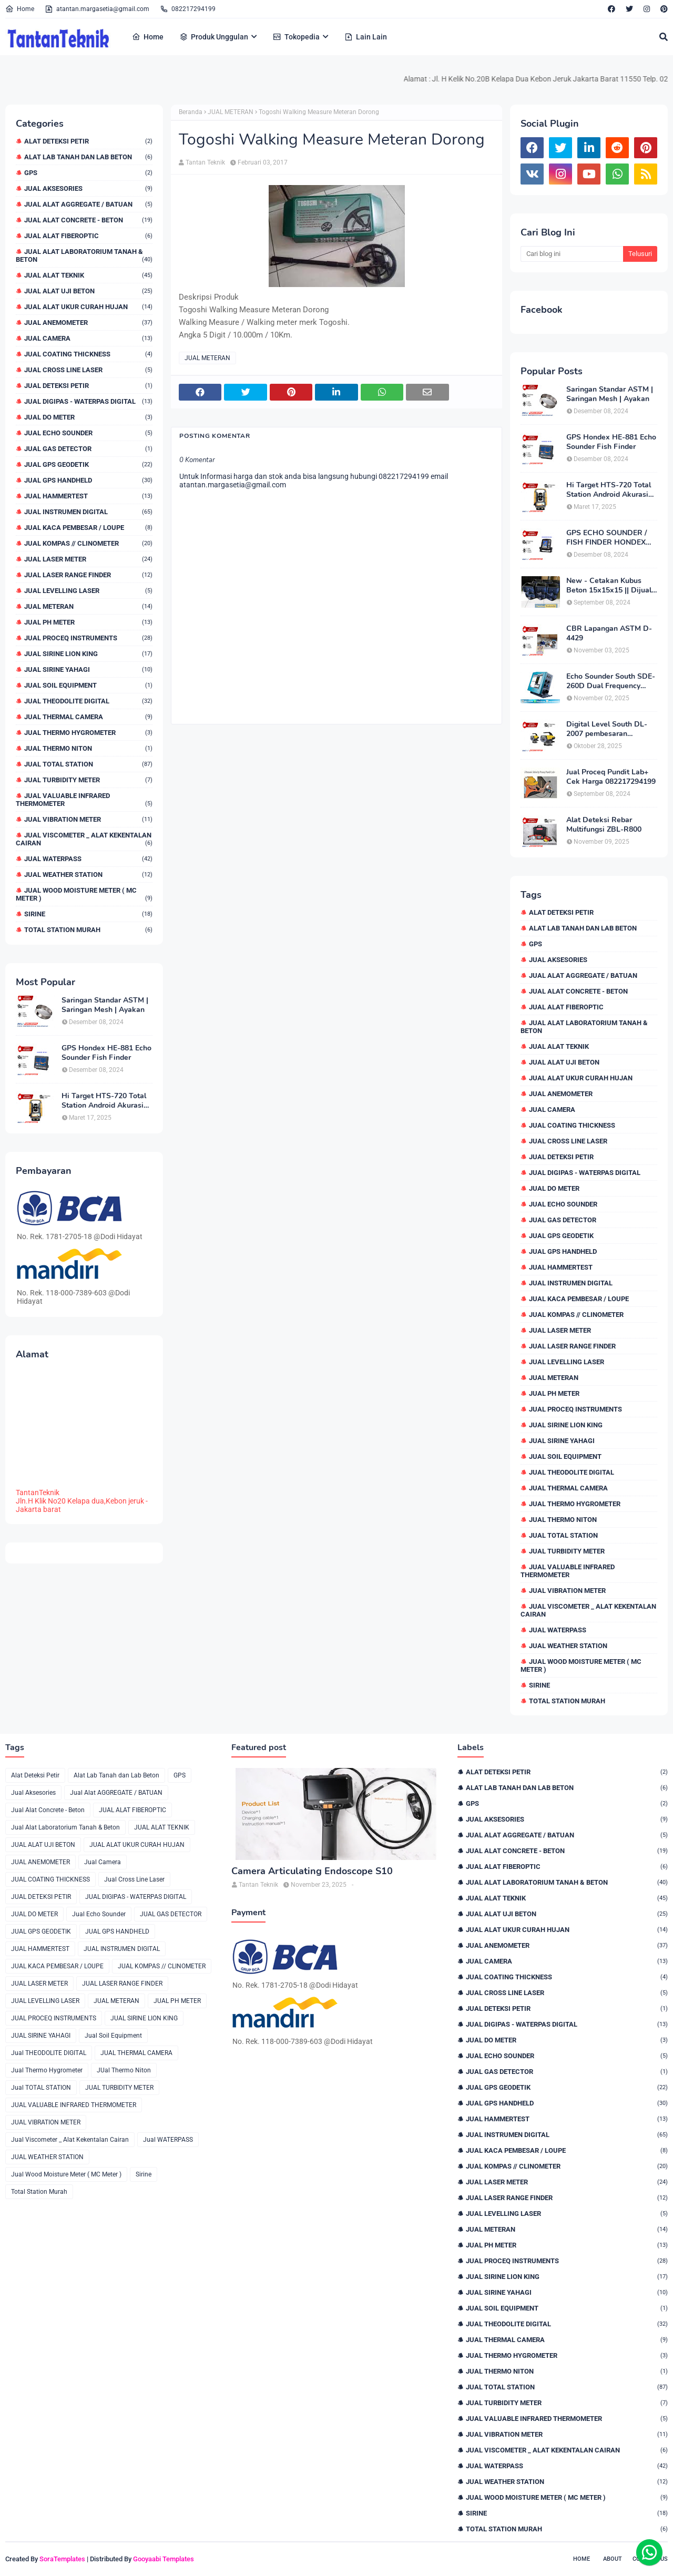 Image resolution: width=673 pixels, height=2576 pixels. What do you see at coordinates (88, 338) in the screenshot?
I see `Jual Camera` at bounding box center [88, 338].